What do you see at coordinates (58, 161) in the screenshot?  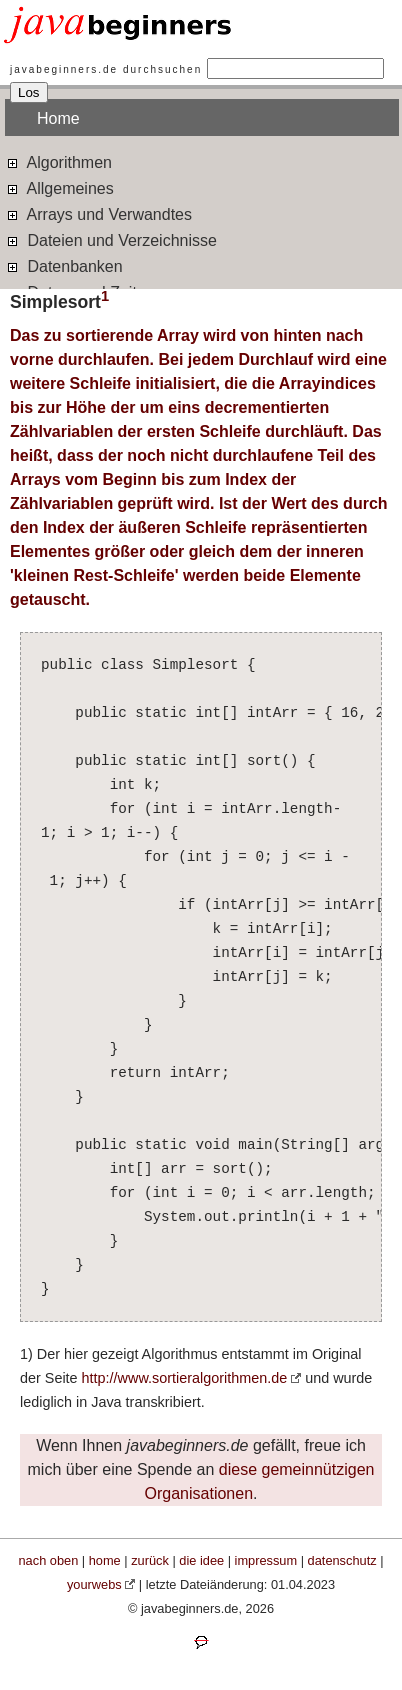 I see `Algorithmen` at bounding box center [58, 161].